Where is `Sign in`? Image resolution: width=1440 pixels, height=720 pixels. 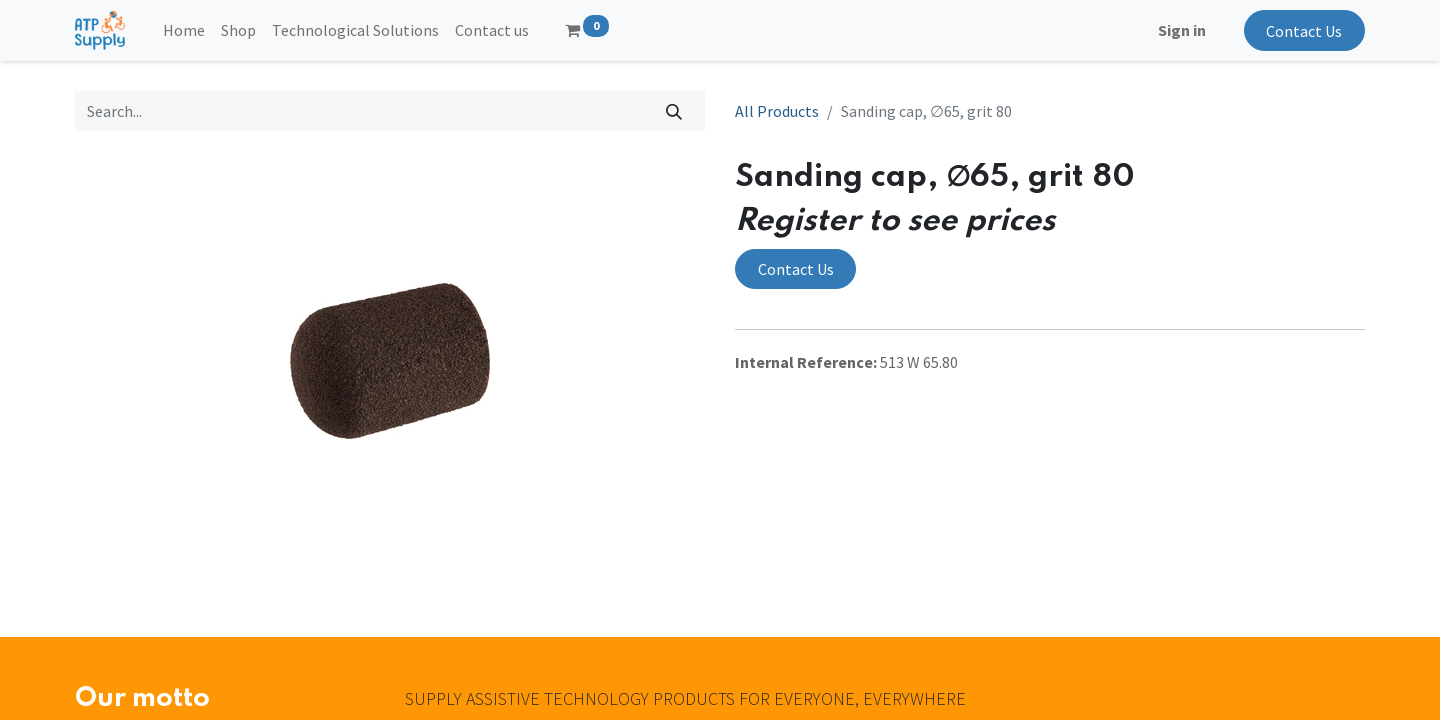 Sign in is located at coordinates (1182, 30).